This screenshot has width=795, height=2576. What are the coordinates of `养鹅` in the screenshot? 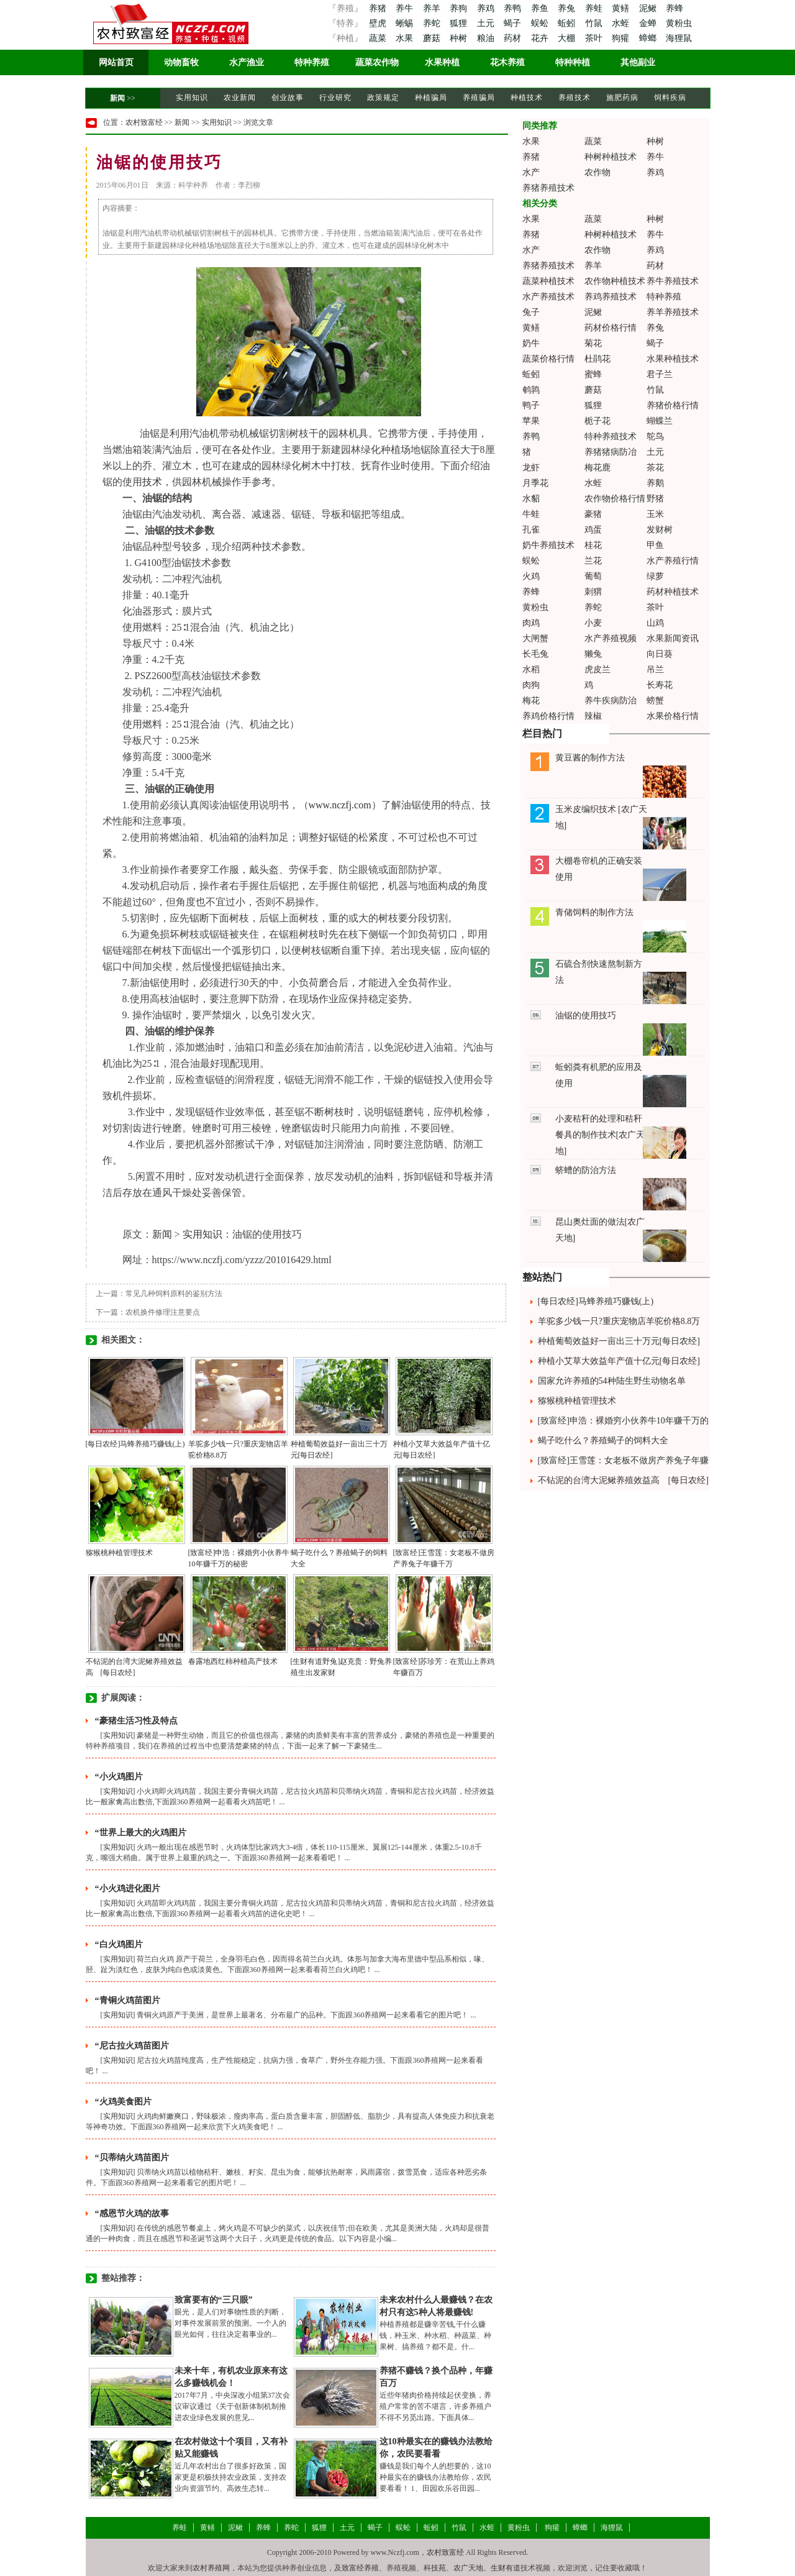 It's located at (655, 483).